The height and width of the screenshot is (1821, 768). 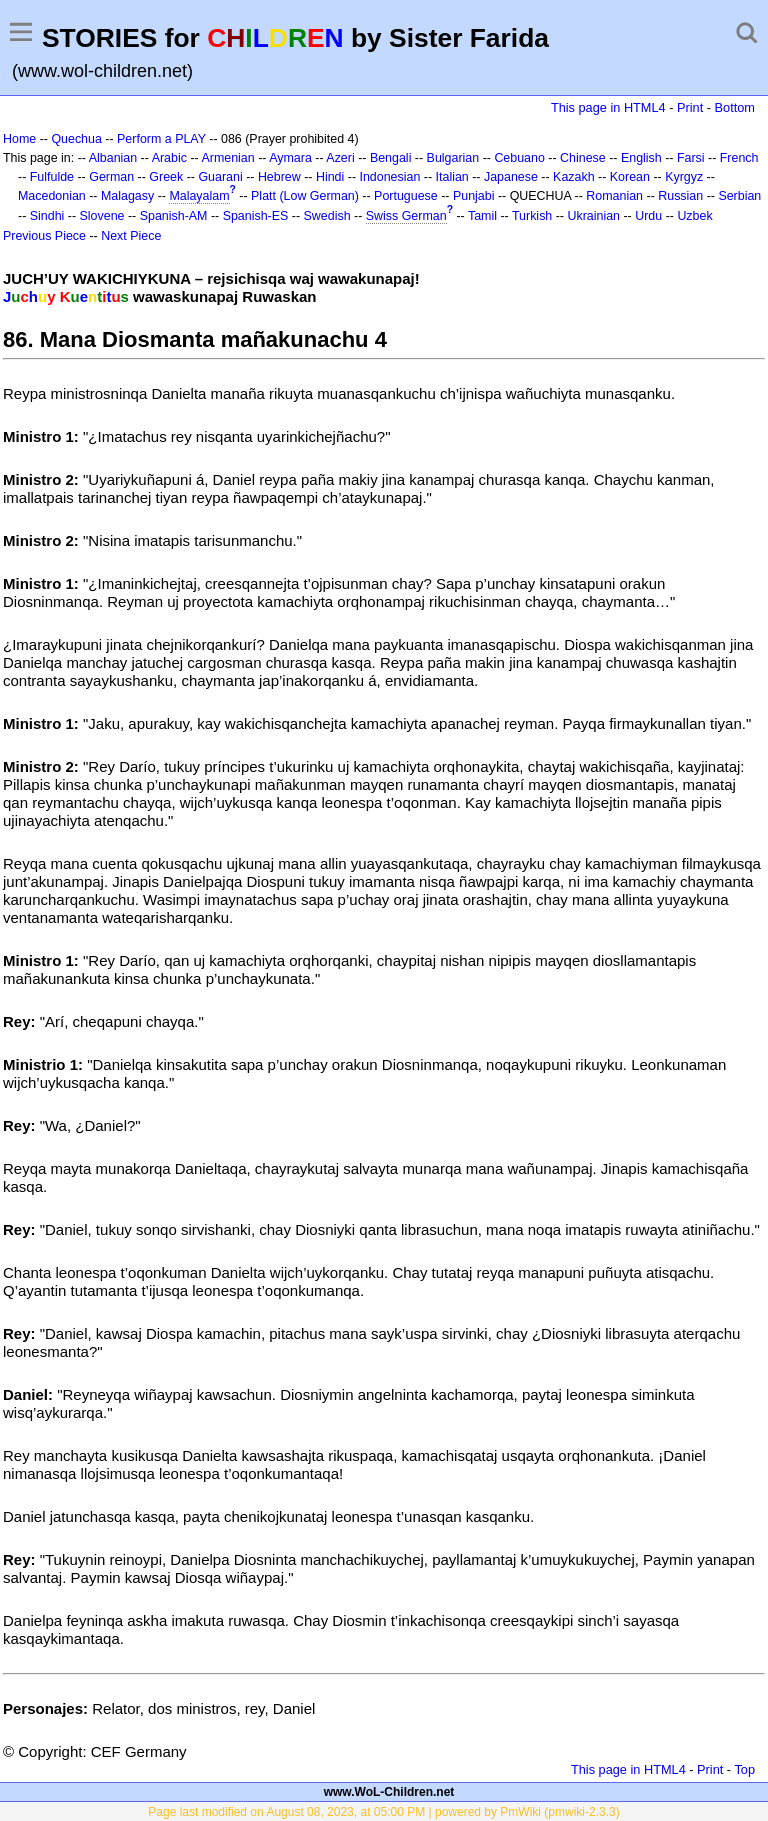 I want to click on Malagasy, so click(x=127, y=196).